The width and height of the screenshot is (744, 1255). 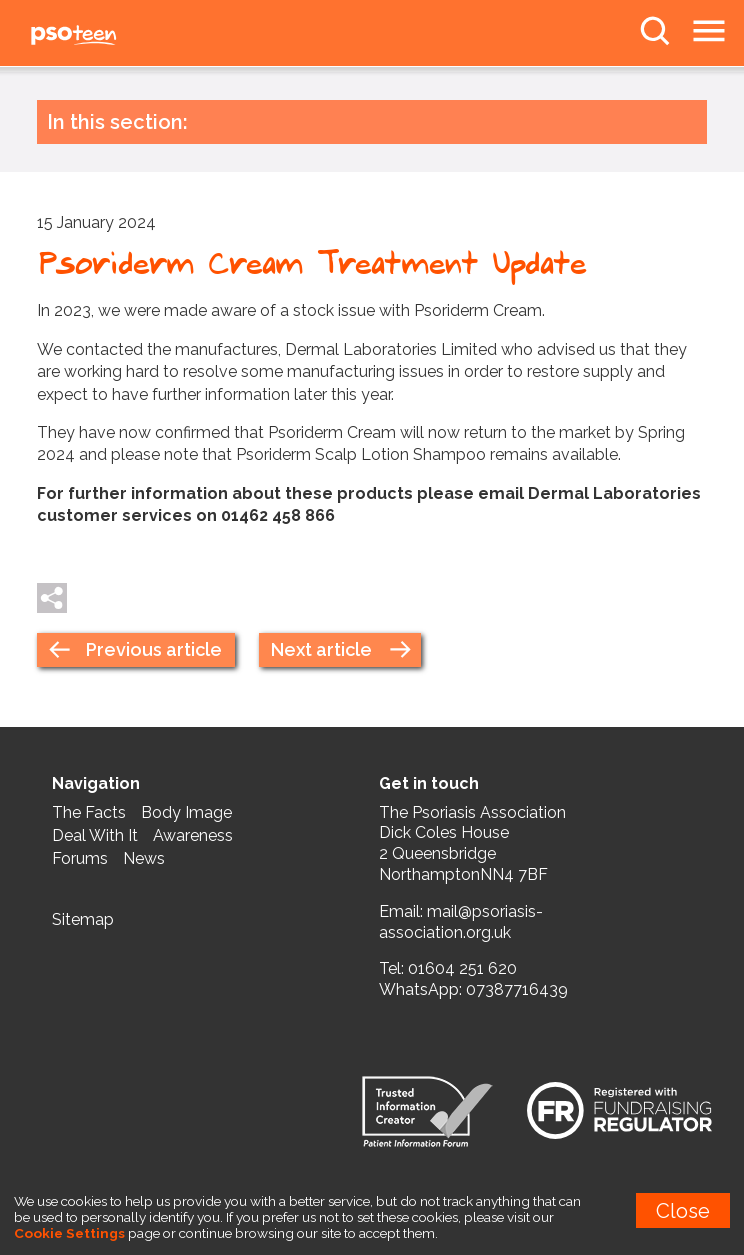 I want to click on Deal With It, so click(x=95, y=835).